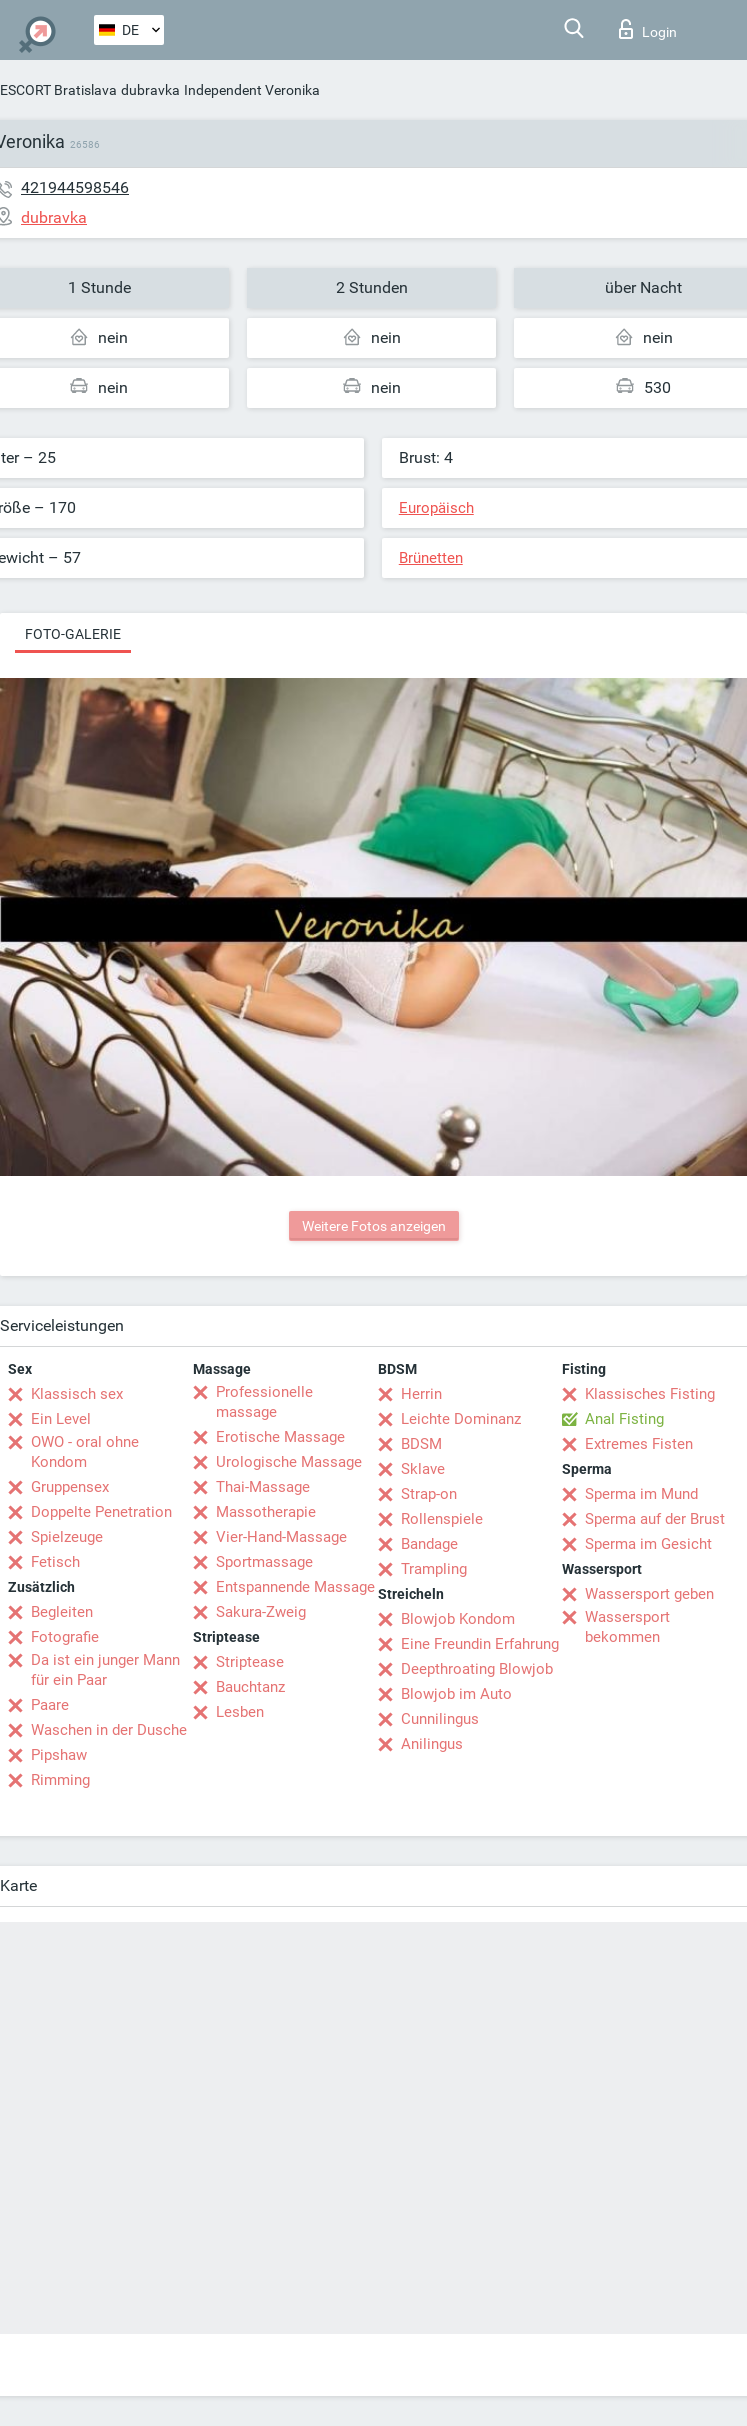 The image size is (747, 2426). Describe the element at coordinates (50, 1705) in the screenshot. I see `Paare` at that location.